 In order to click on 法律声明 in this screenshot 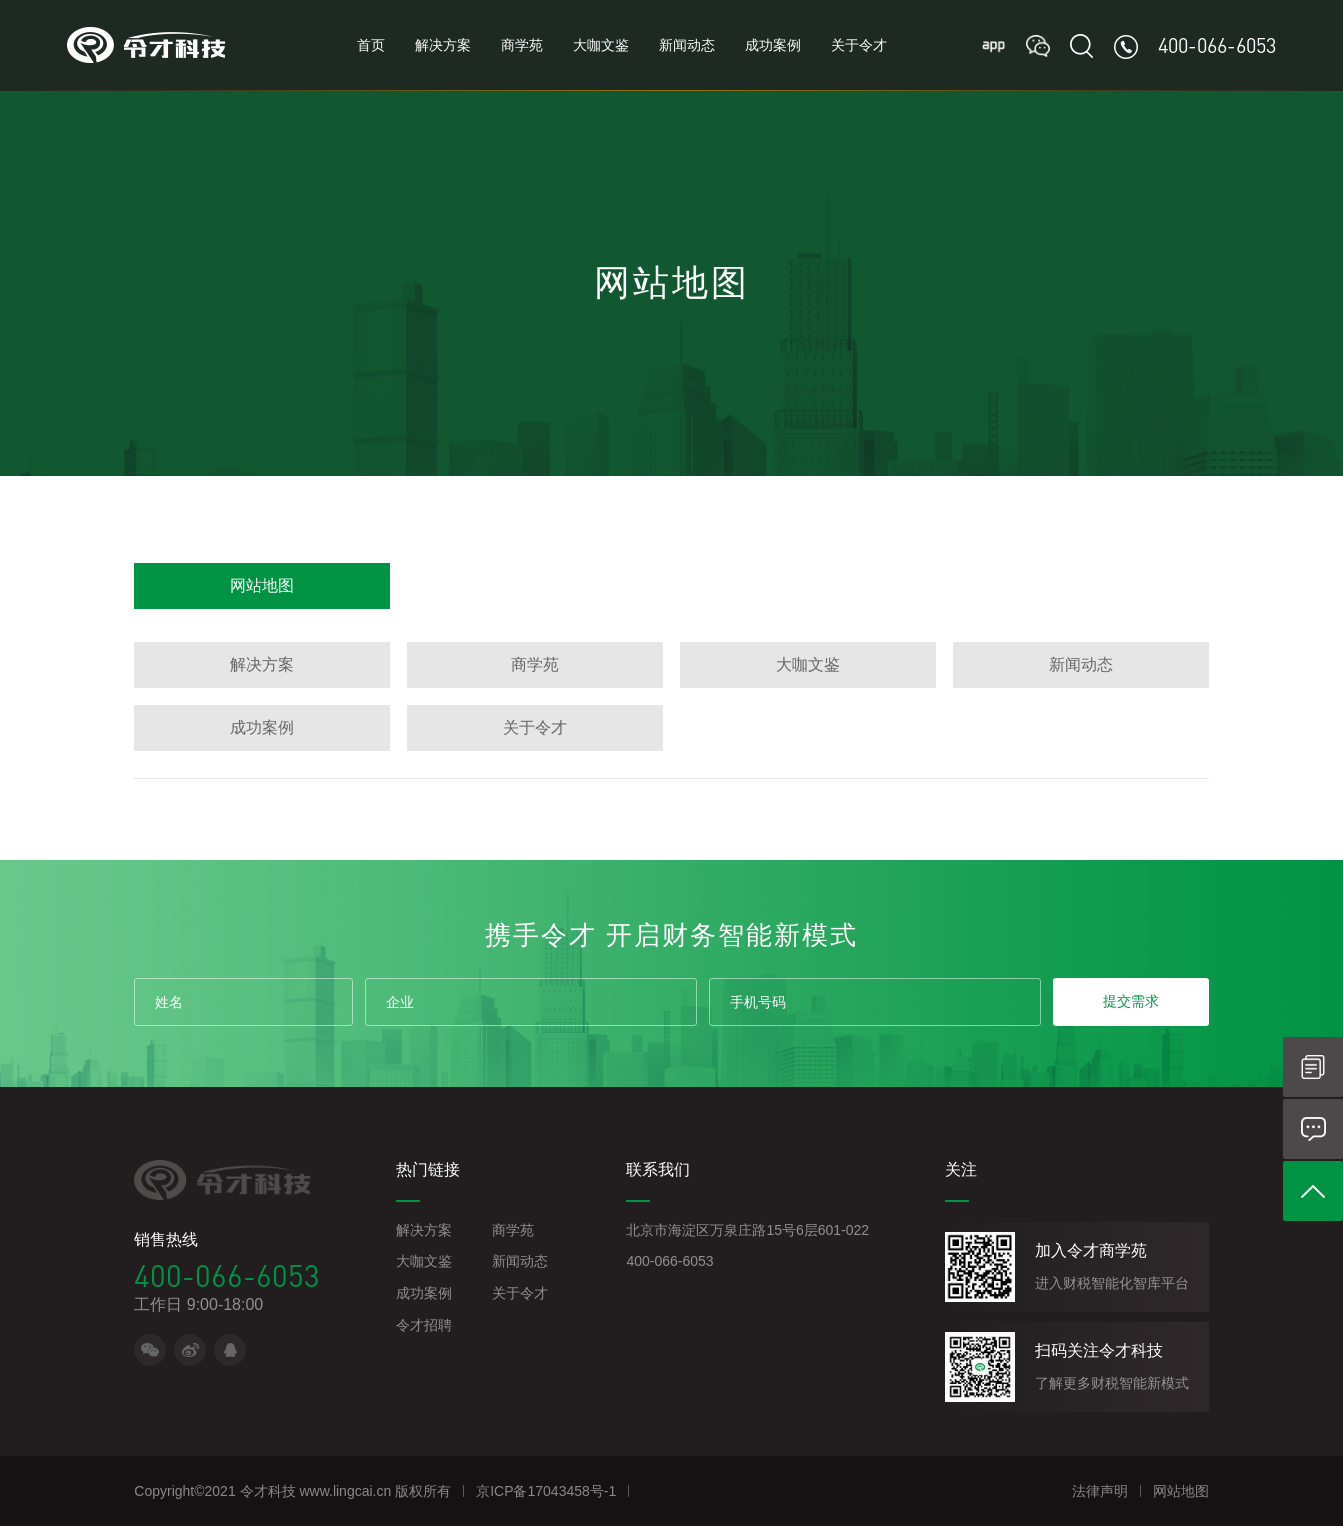, I will do `click(1100, 1491)`.